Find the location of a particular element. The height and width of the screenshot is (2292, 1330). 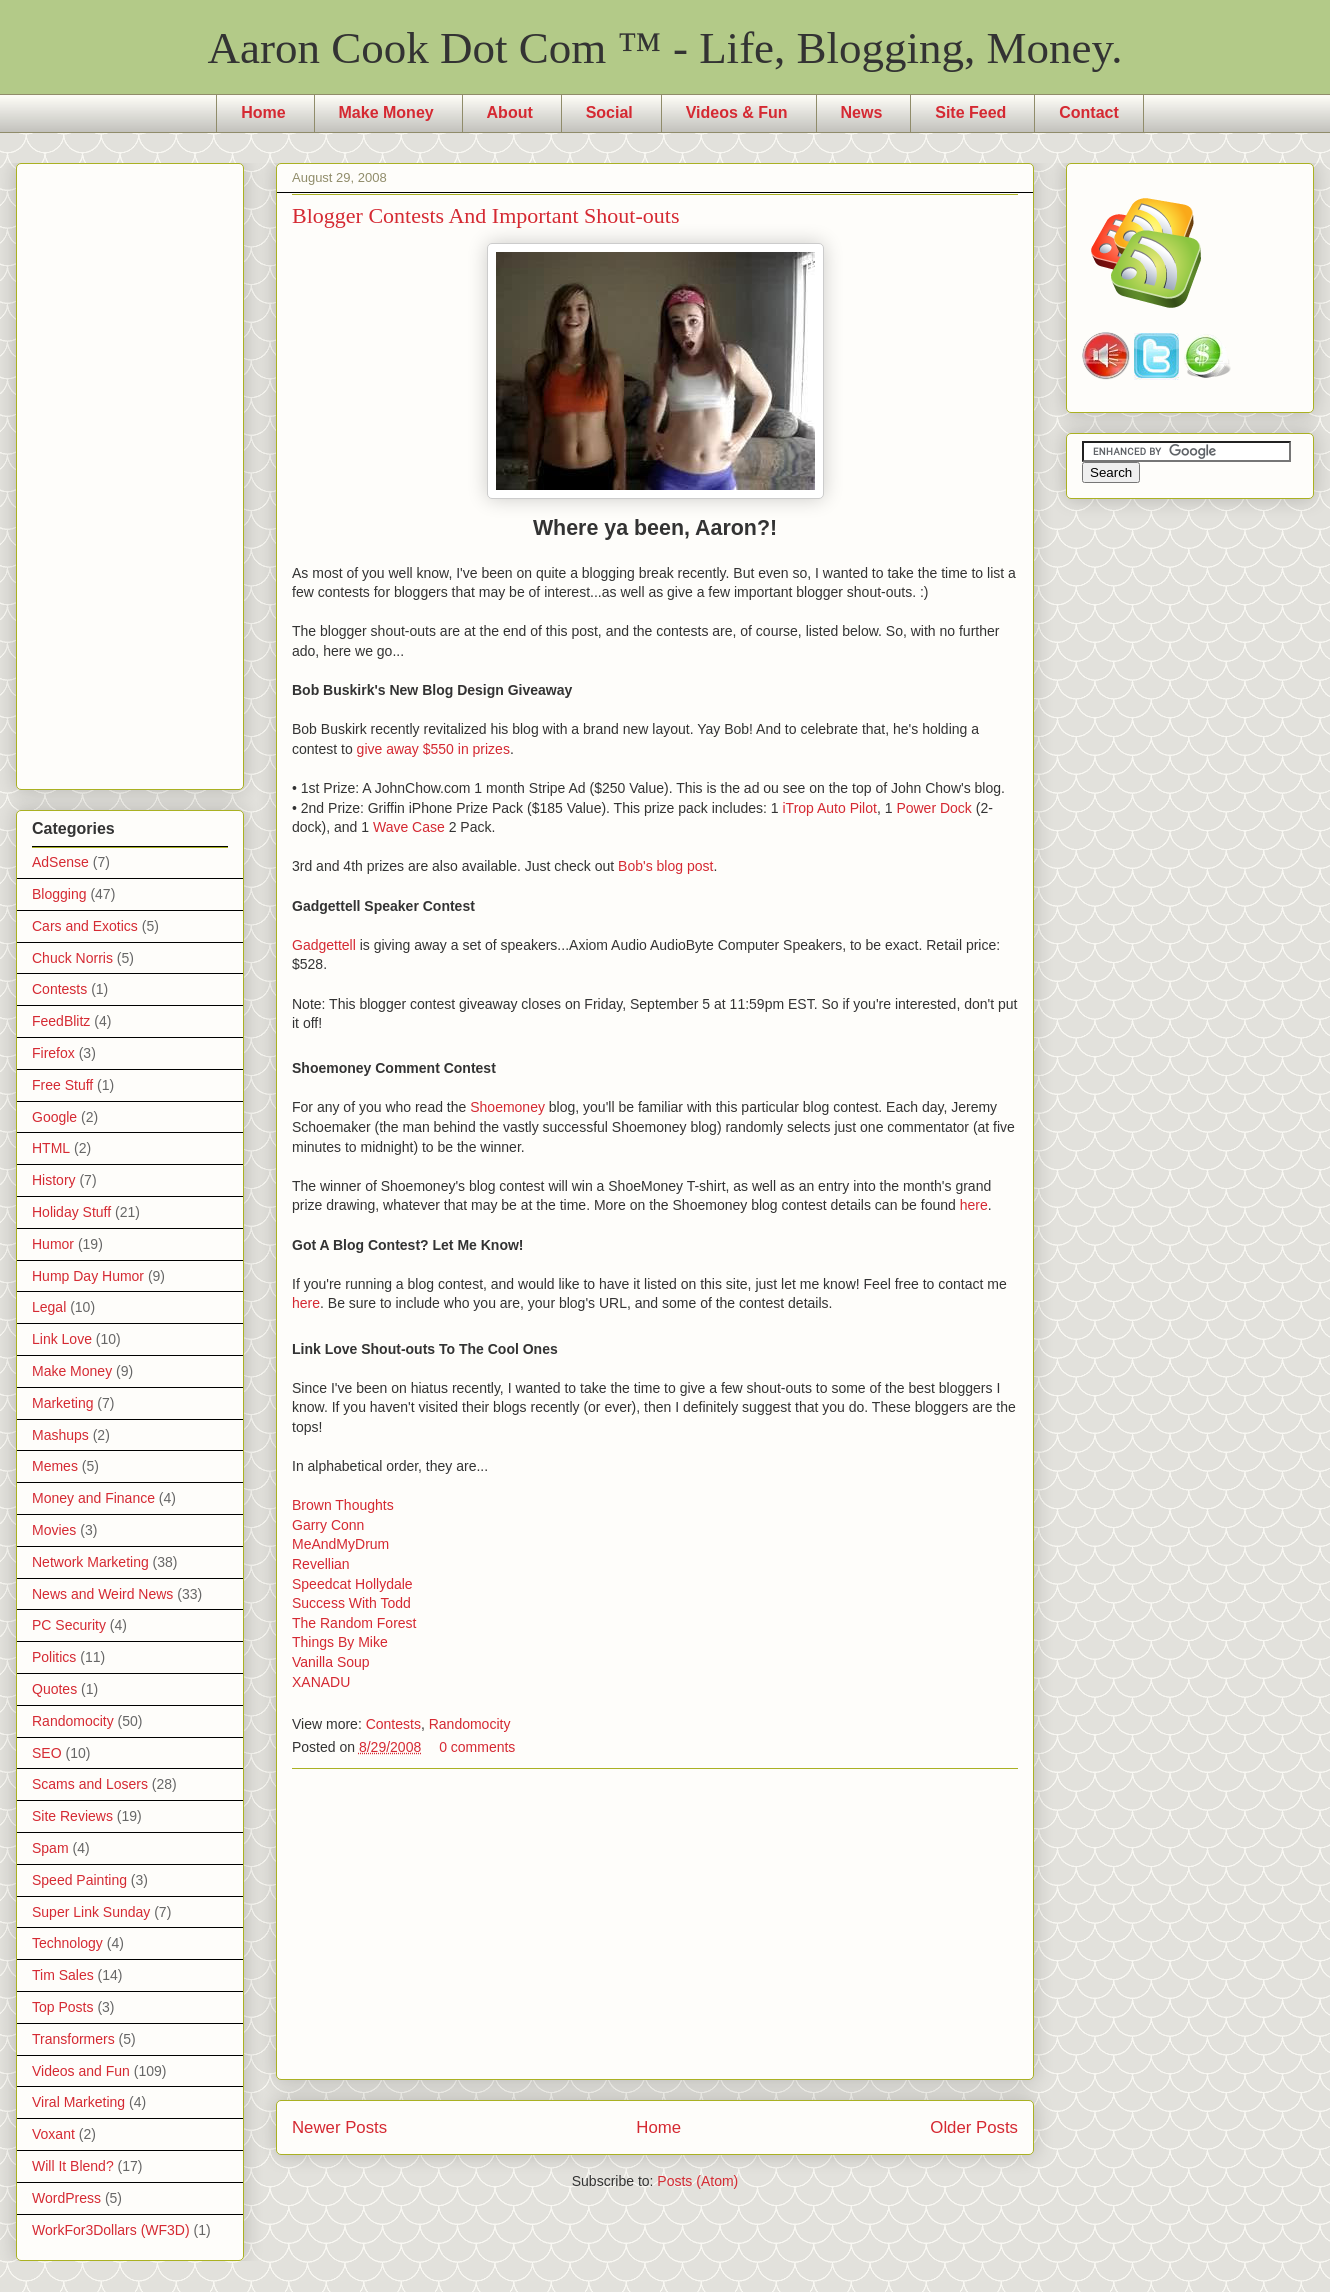

Home is located at coordinates (263, 112).